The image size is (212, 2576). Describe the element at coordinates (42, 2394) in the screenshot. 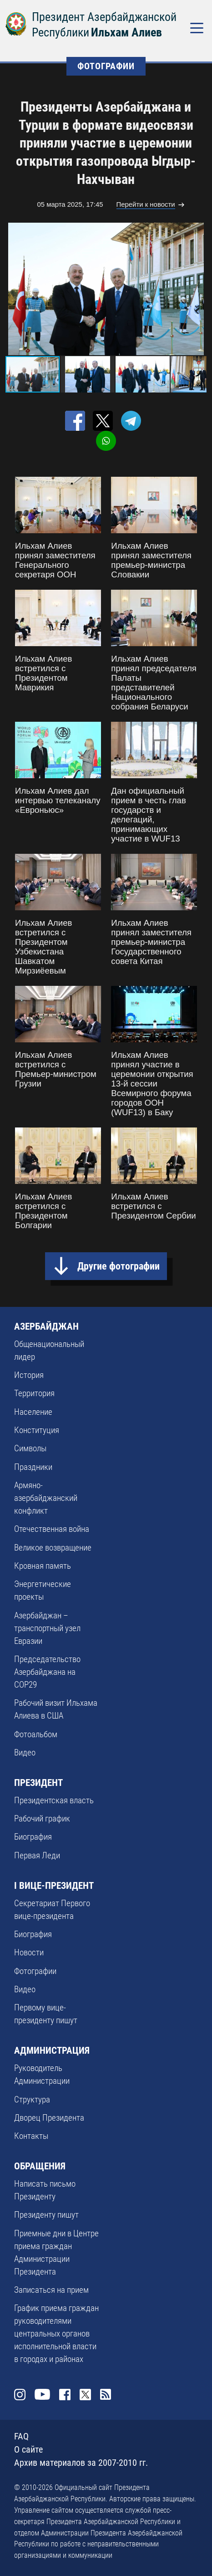

I see `Youtube` at that location.